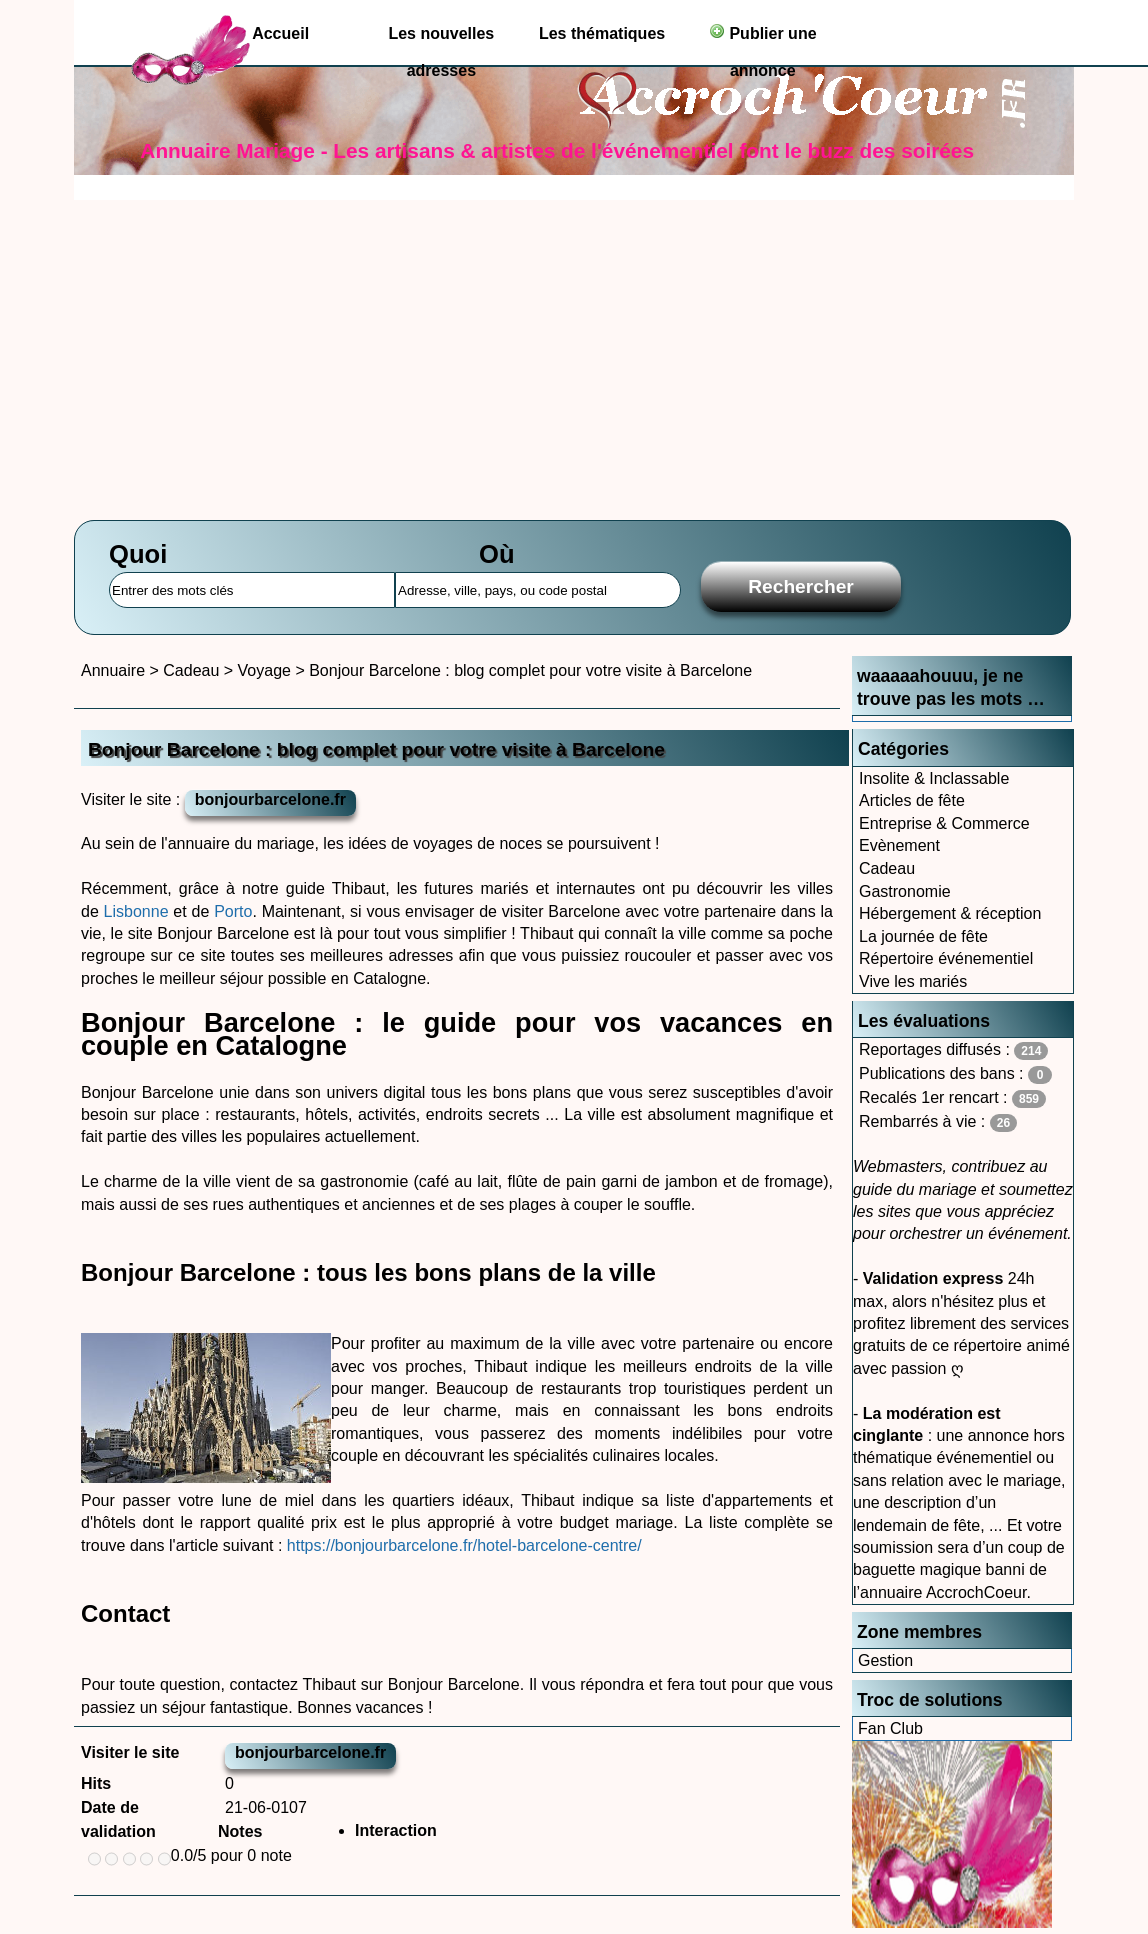 This screenshot has width=1148, height=1934. Describe the element at coordinates (938, 1122) in the screenshot. I see `Rembarrés à vie :` at that location.